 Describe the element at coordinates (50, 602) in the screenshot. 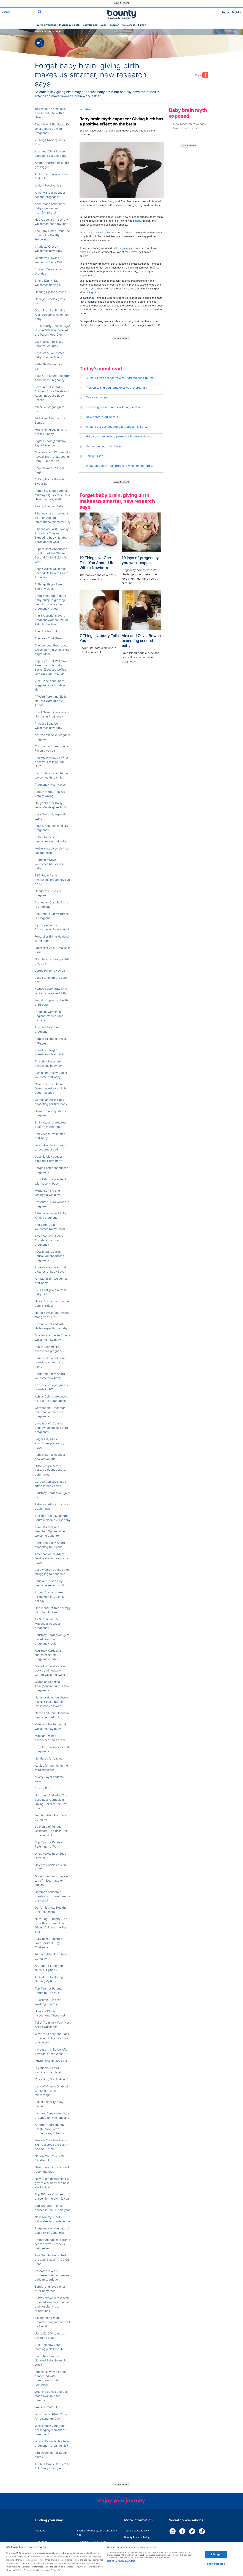

I see `Sophie Habboo debuts baby bump in glowing wedding snaps after pregnancy reveal` at that location.